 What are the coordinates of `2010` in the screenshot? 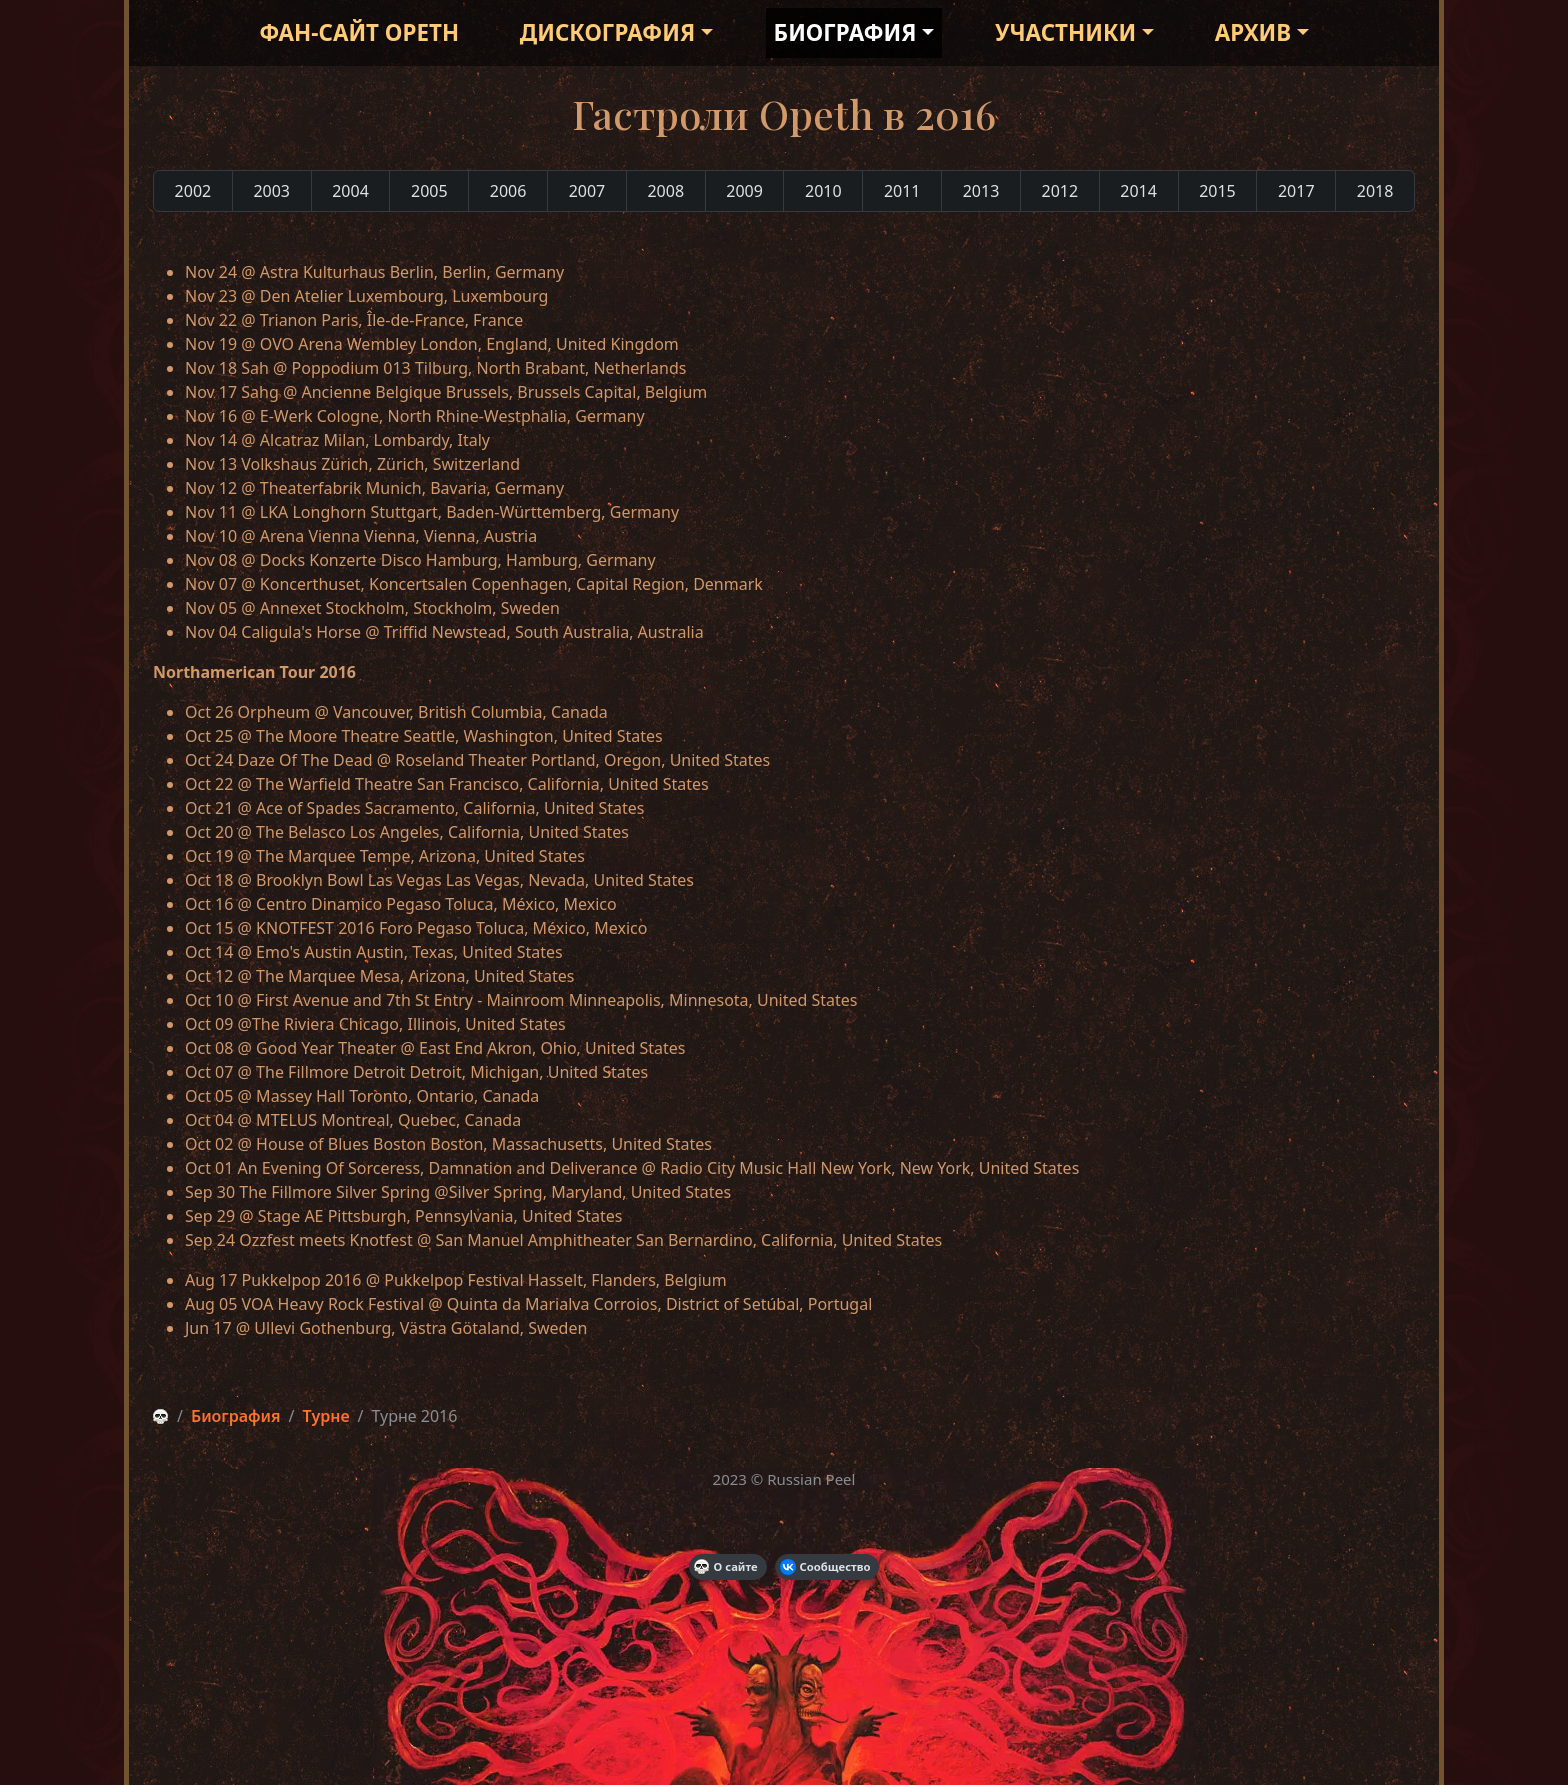 It's located at (823, 191).